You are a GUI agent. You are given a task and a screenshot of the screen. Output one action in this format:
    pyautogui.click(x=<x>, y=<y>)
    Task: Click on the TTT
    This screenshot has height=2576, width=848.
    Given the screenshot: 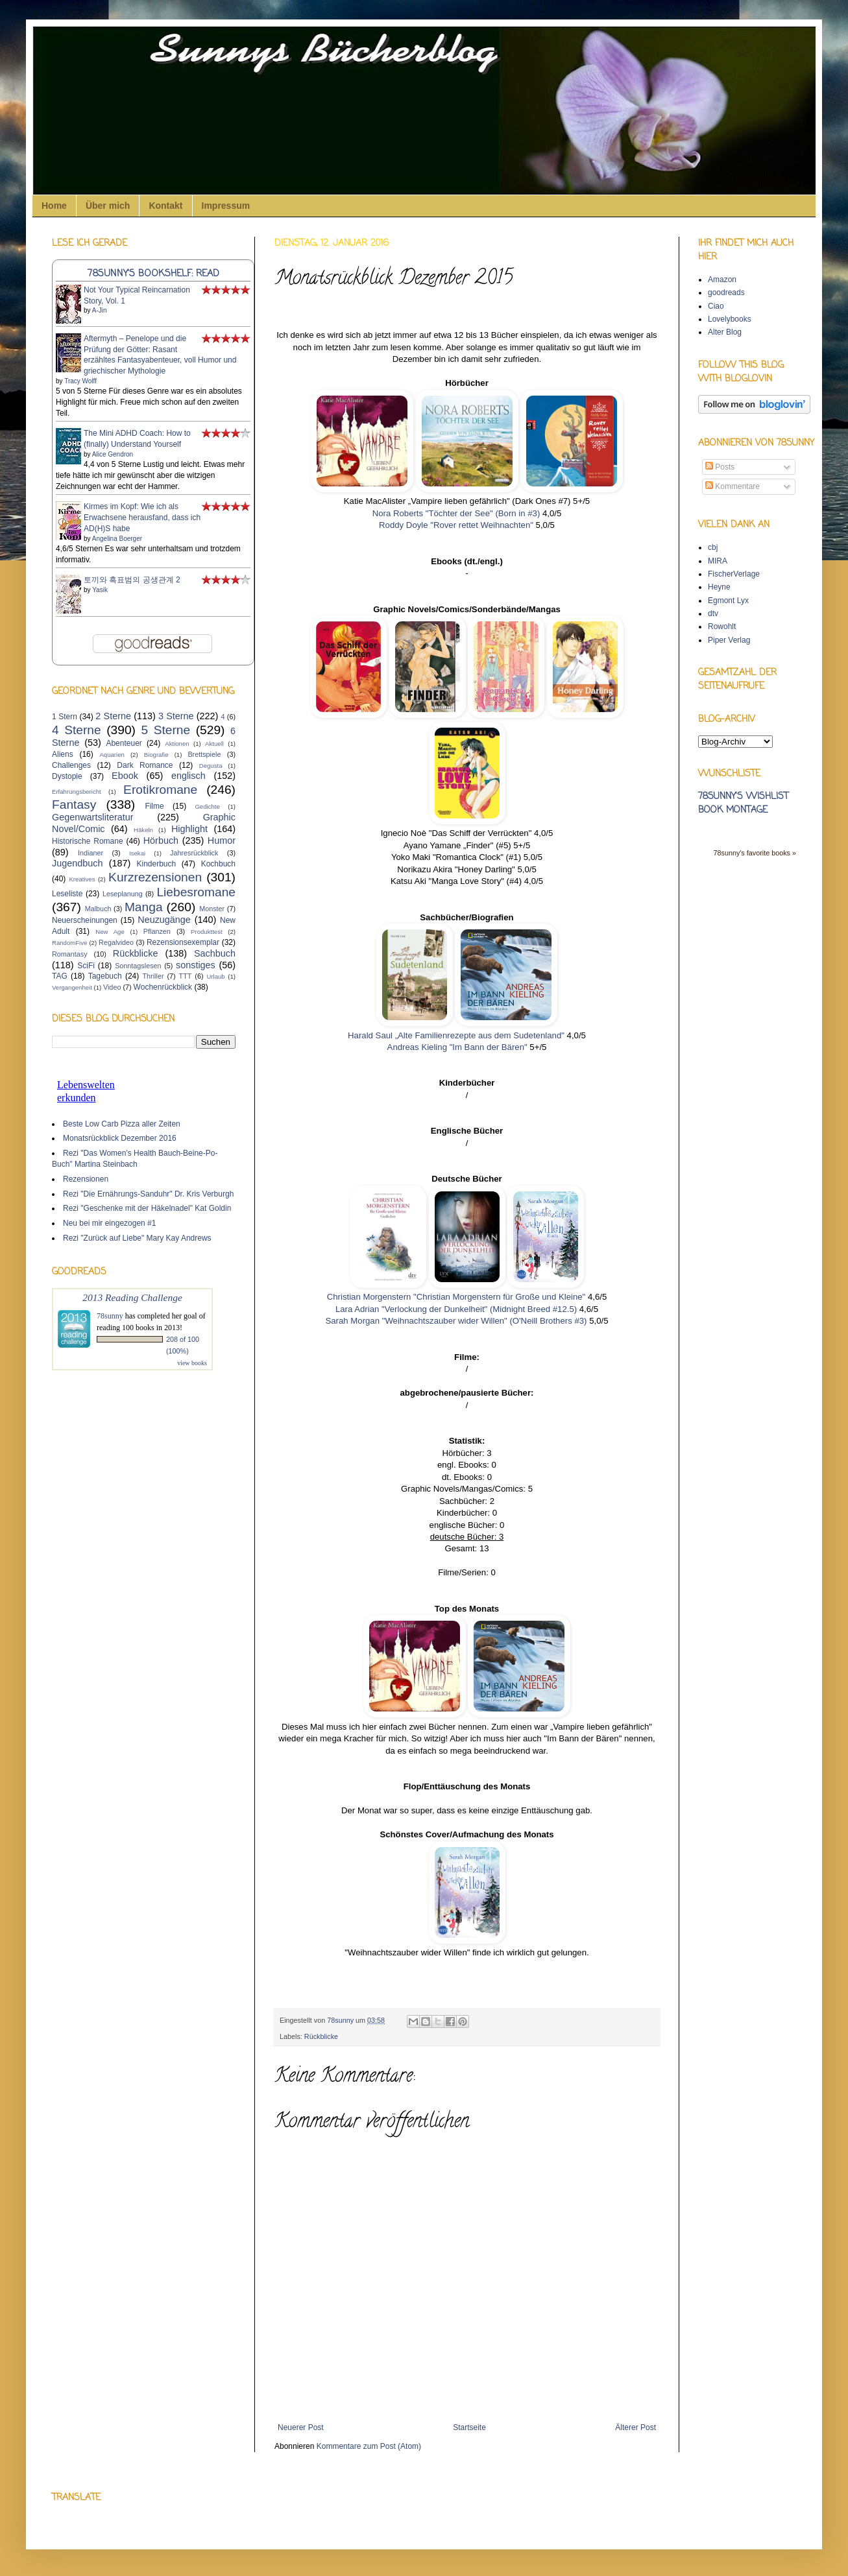 What is the action you would take?
    pyautogui.click(x=185, y=976)
    